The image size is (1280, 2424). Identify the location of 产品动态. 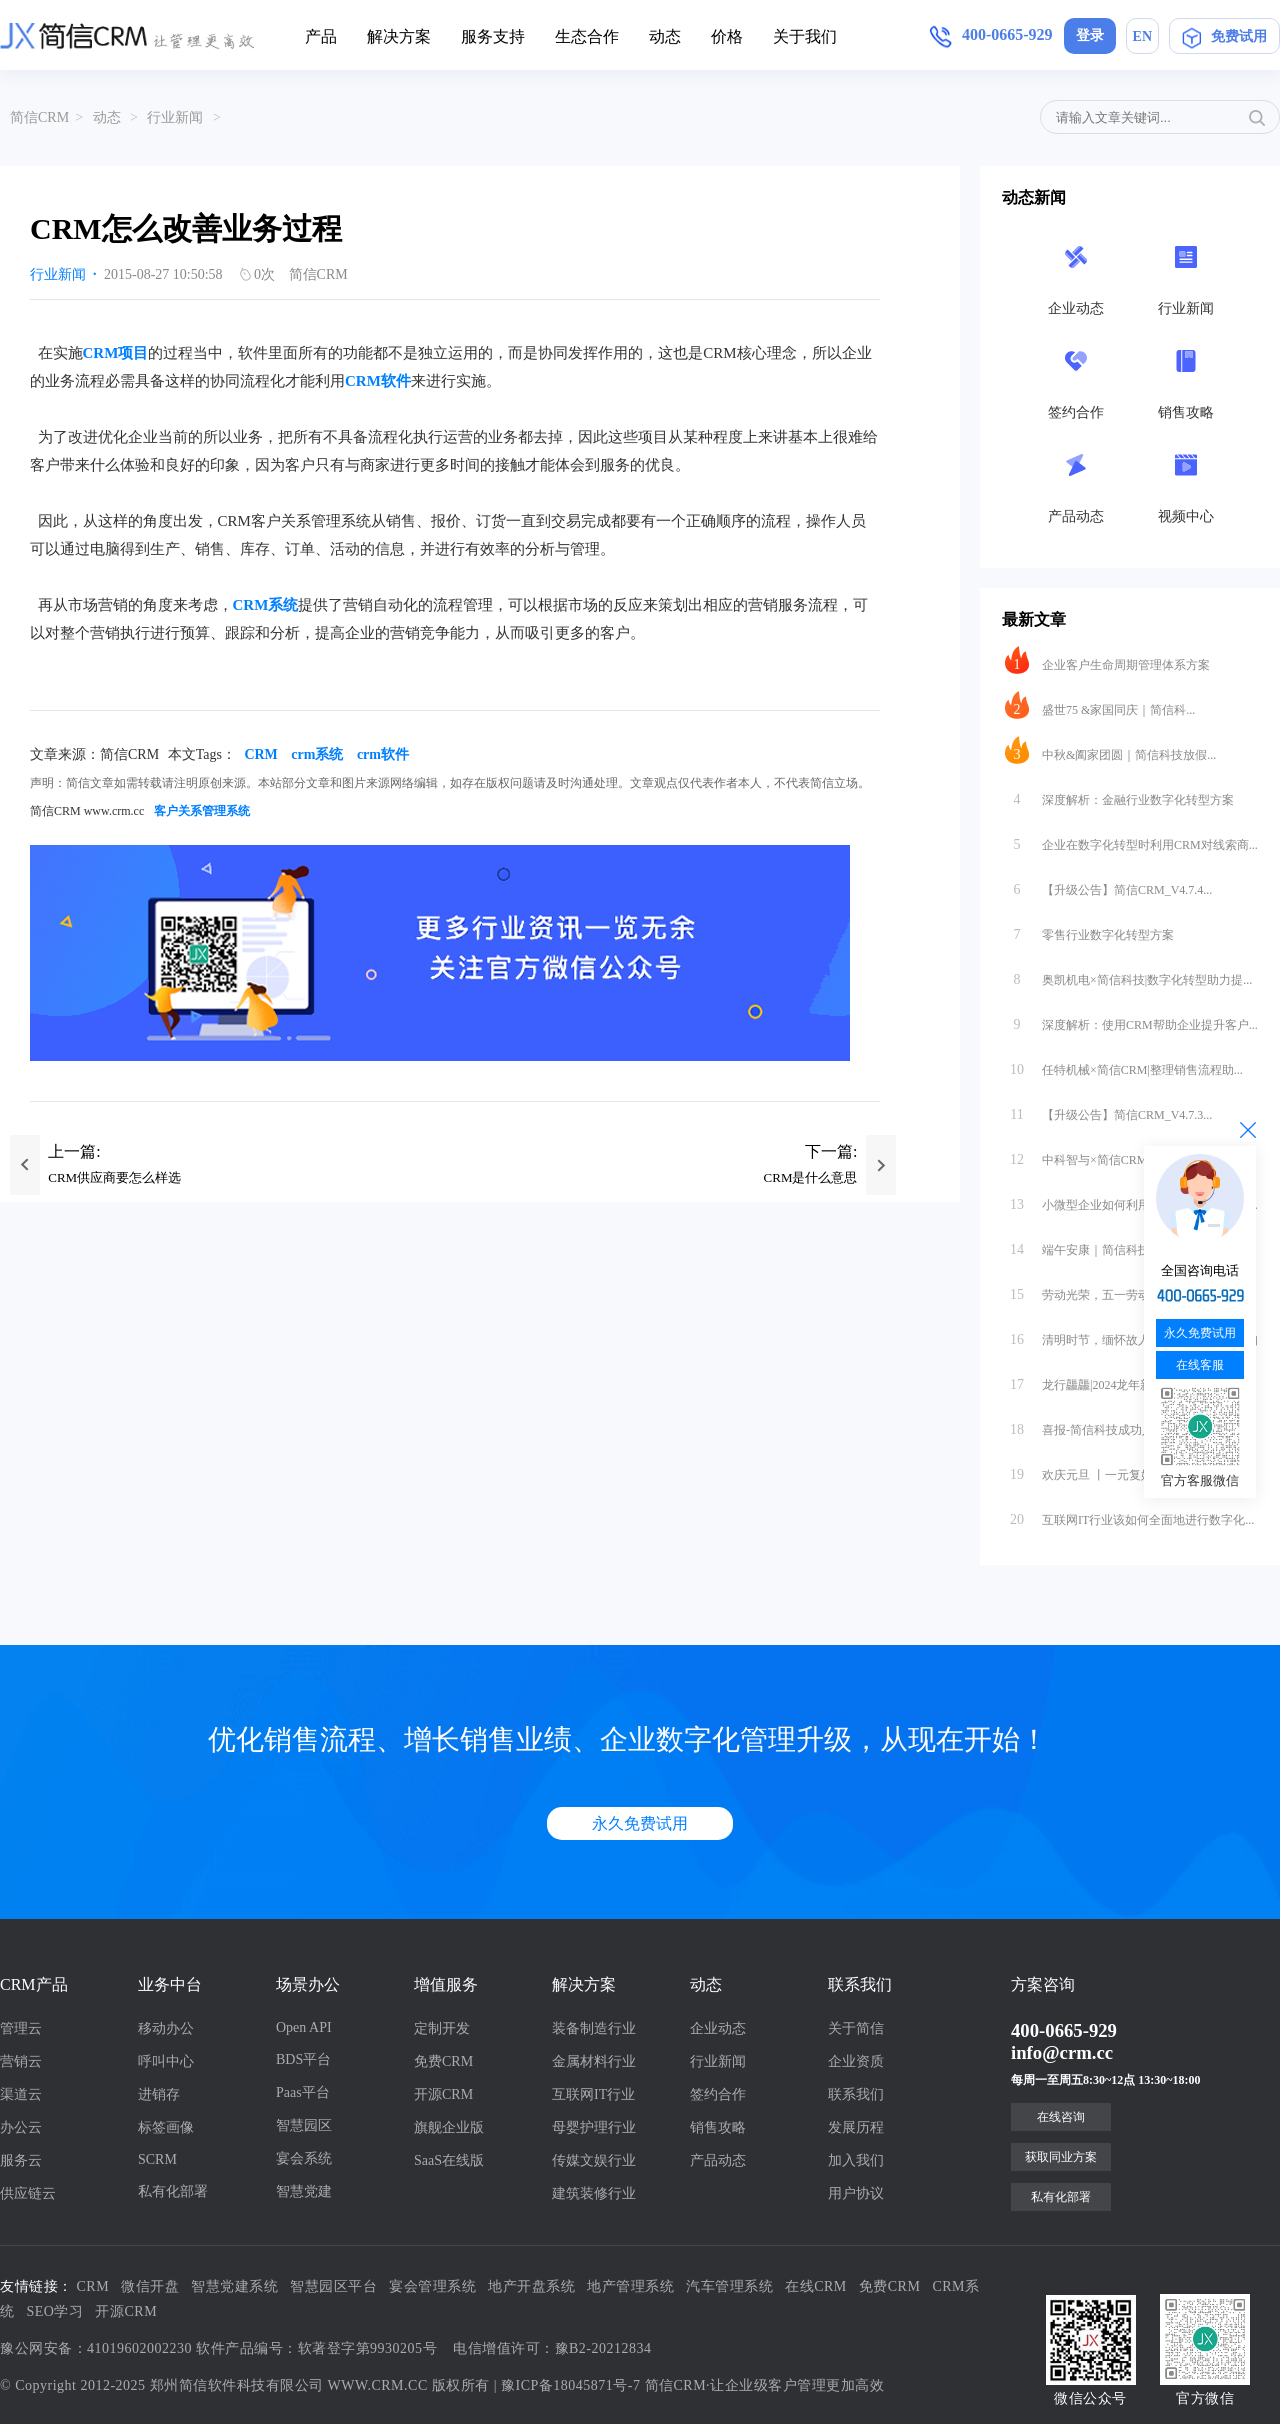
(718, 2160).